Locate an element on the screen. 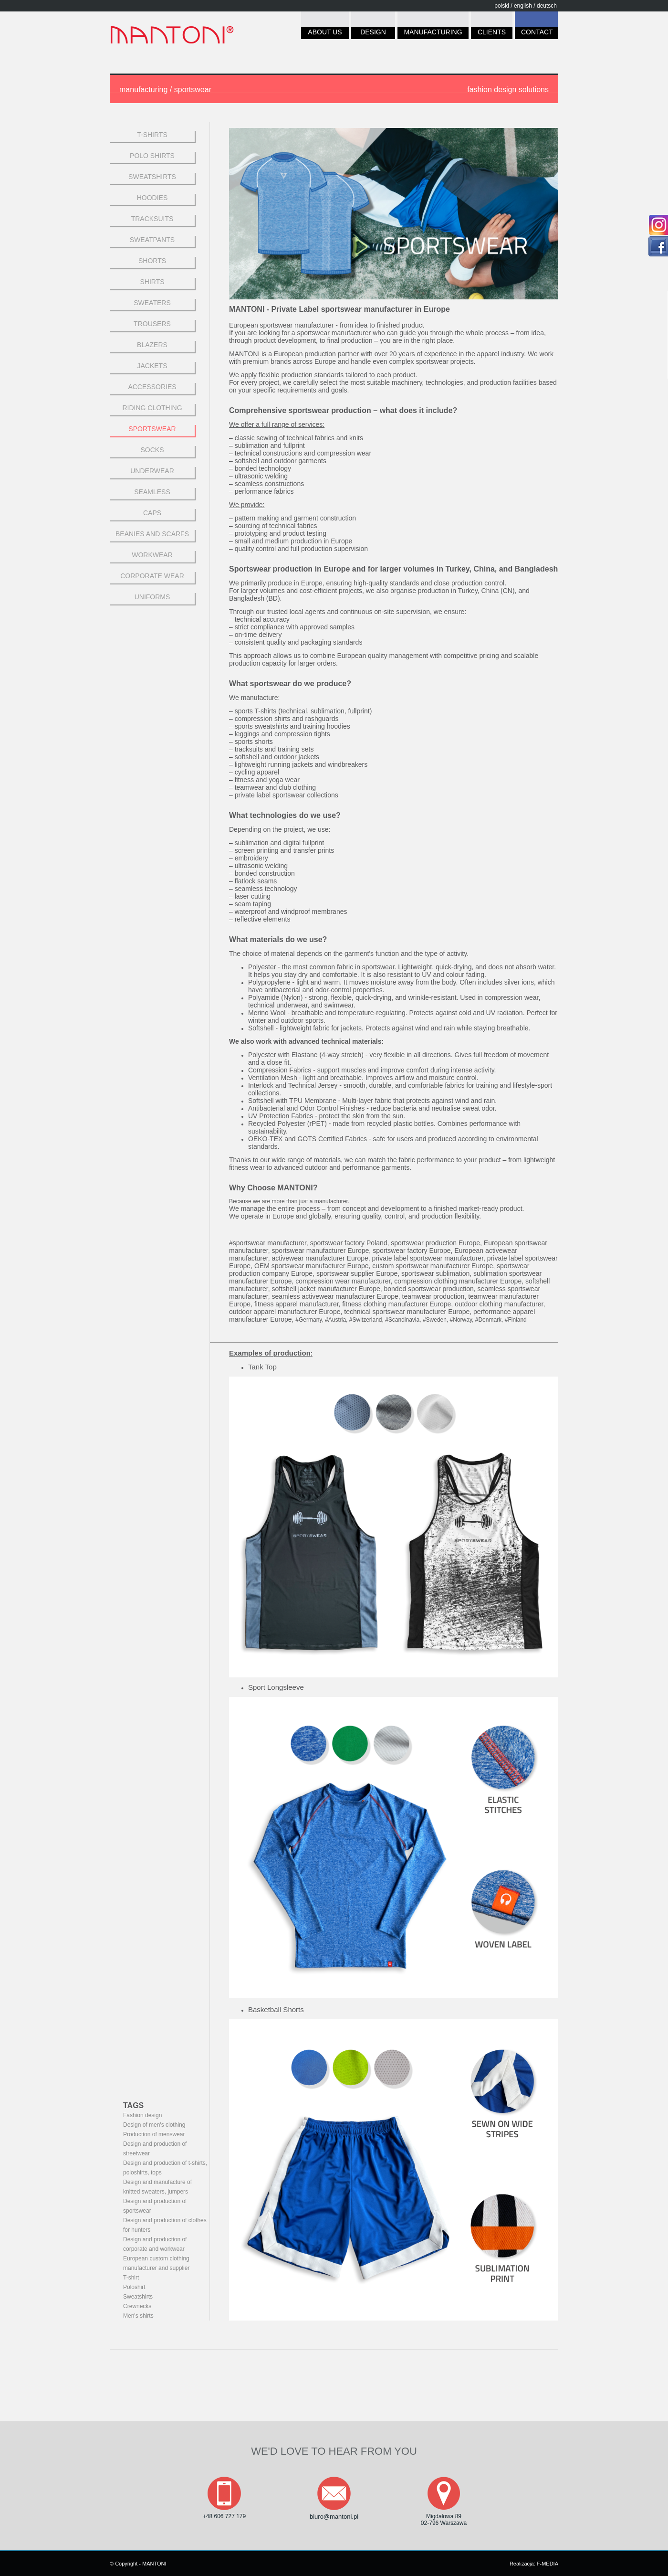 The width and height of the screenshot is (668, 2576). english is located at coordinates (523, 5).